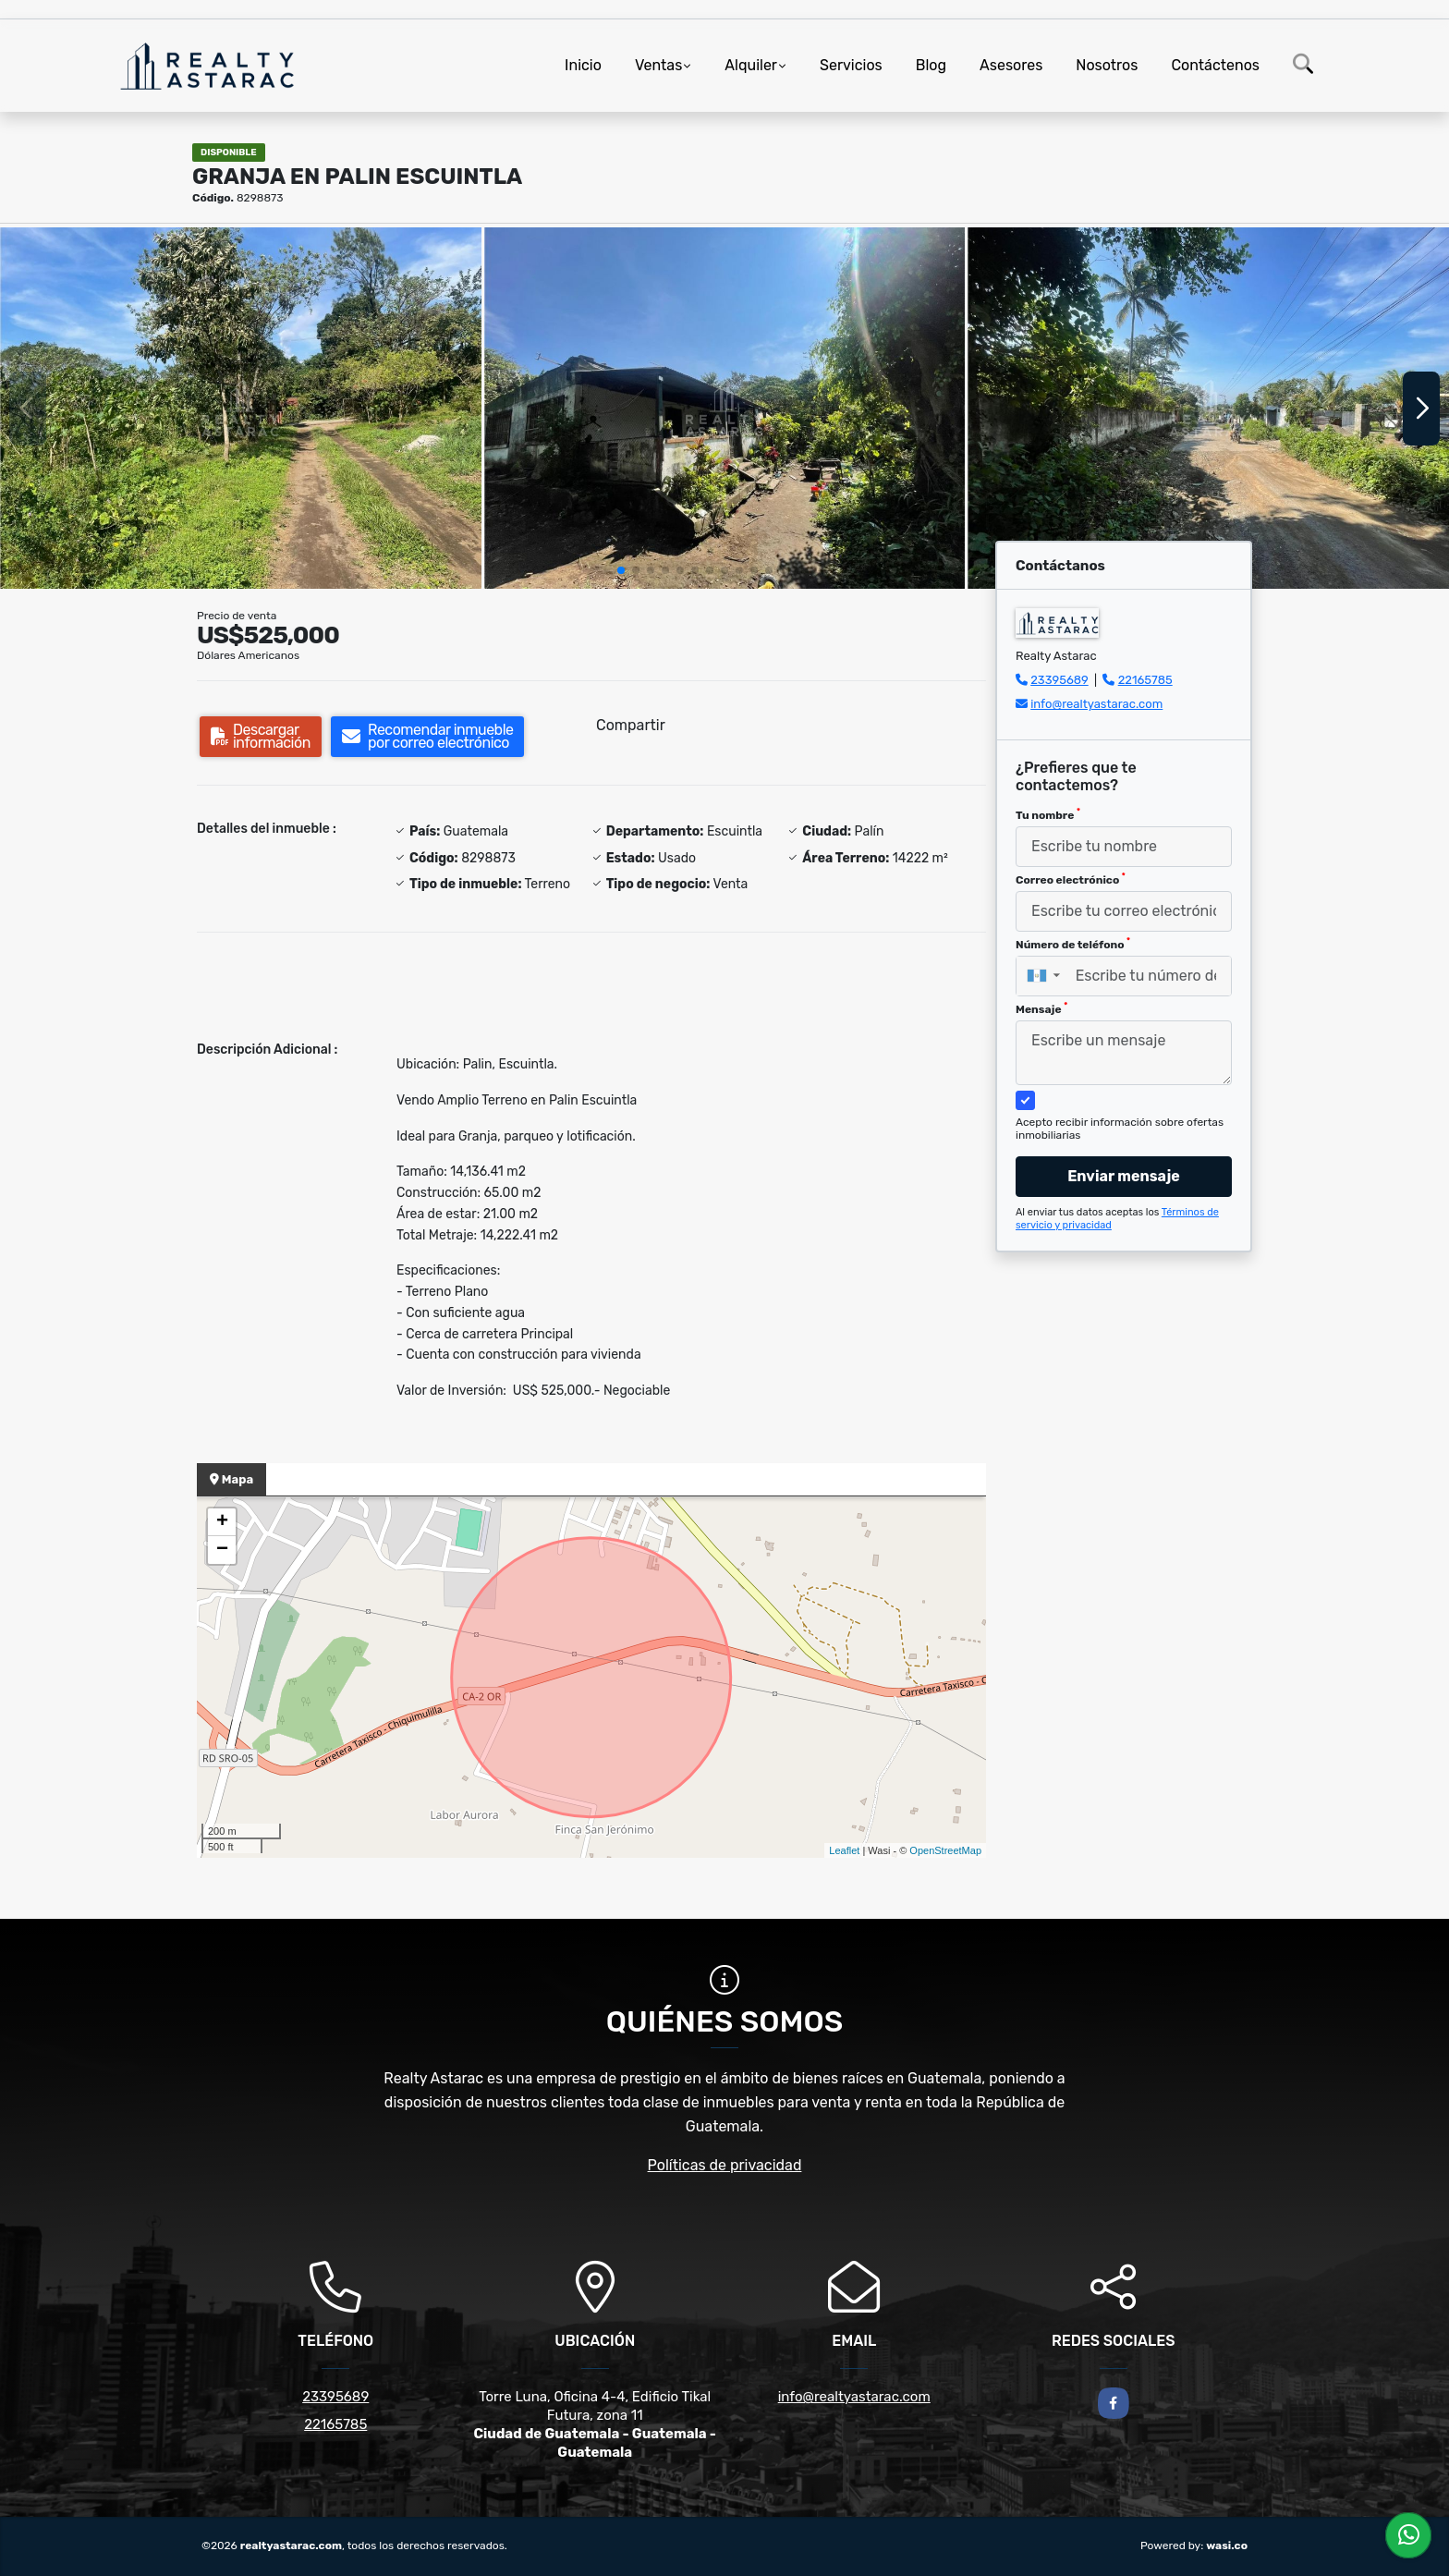  Describe the element at coordinates (1215, 65) in the screenshot. I see `Contáctenos` at that location.